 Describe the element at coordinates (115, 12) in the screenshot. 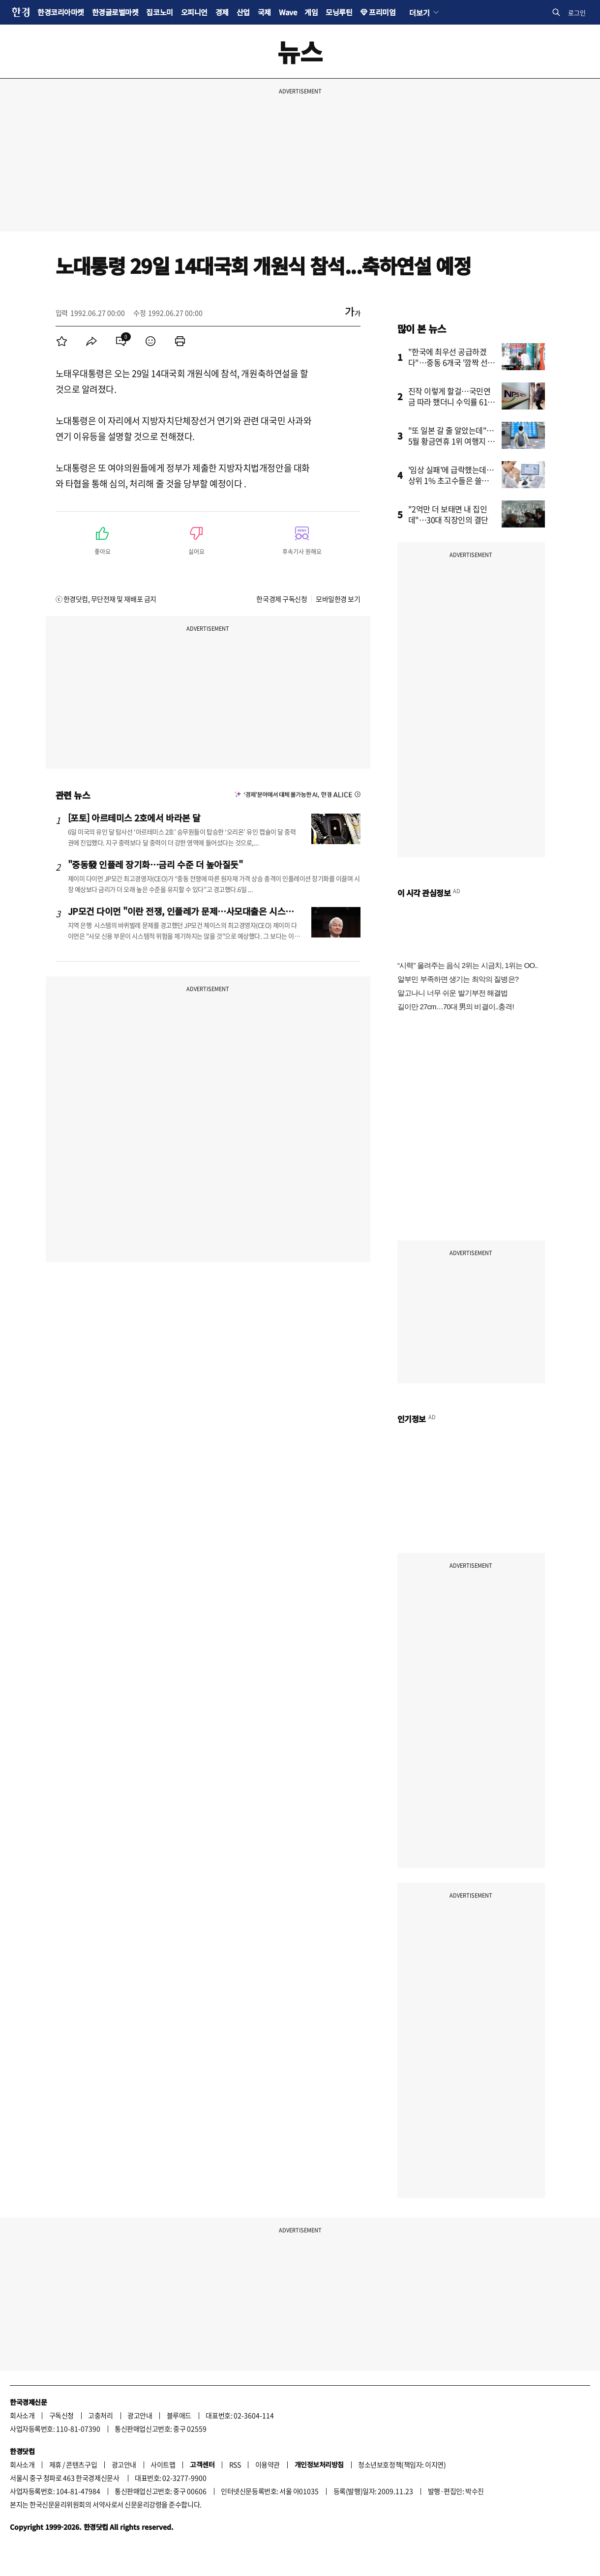

I see `한경글로벌마켓` at that location.